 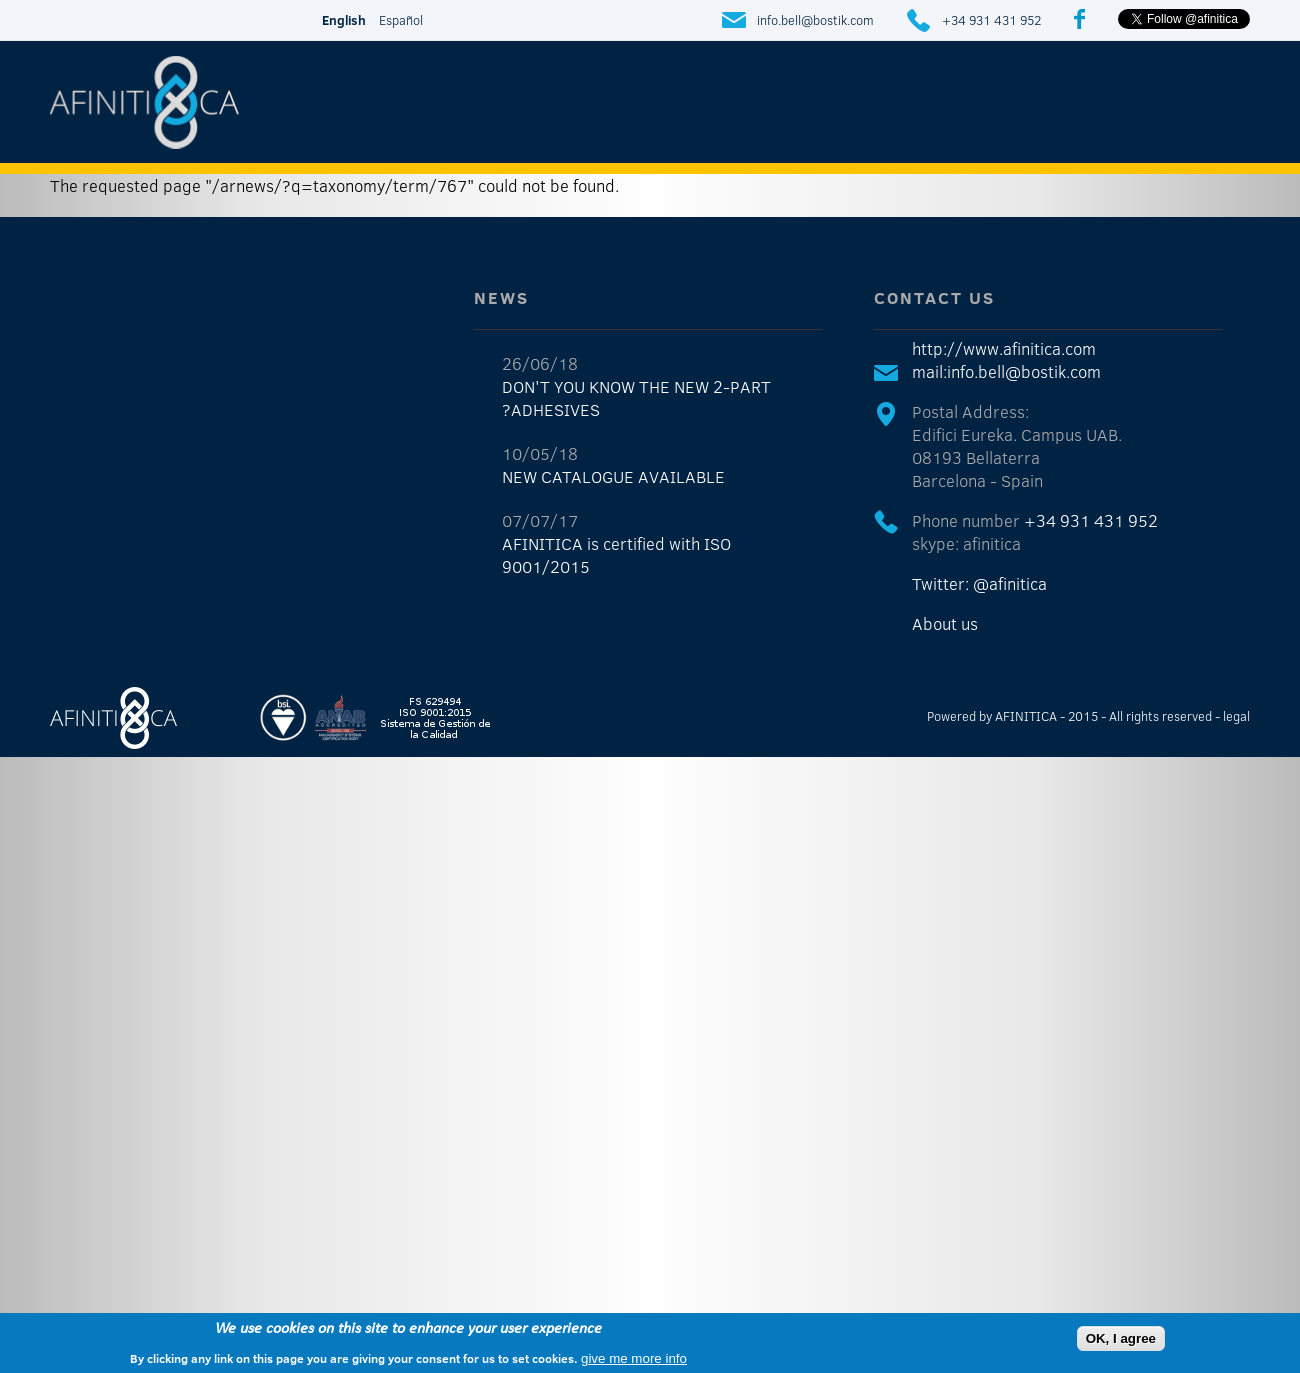 What do you see at coordinates (613, 476) in the screenshot?
I see `NEW CATALOGUE AVAILABLE` at bounding box center [613, 476].